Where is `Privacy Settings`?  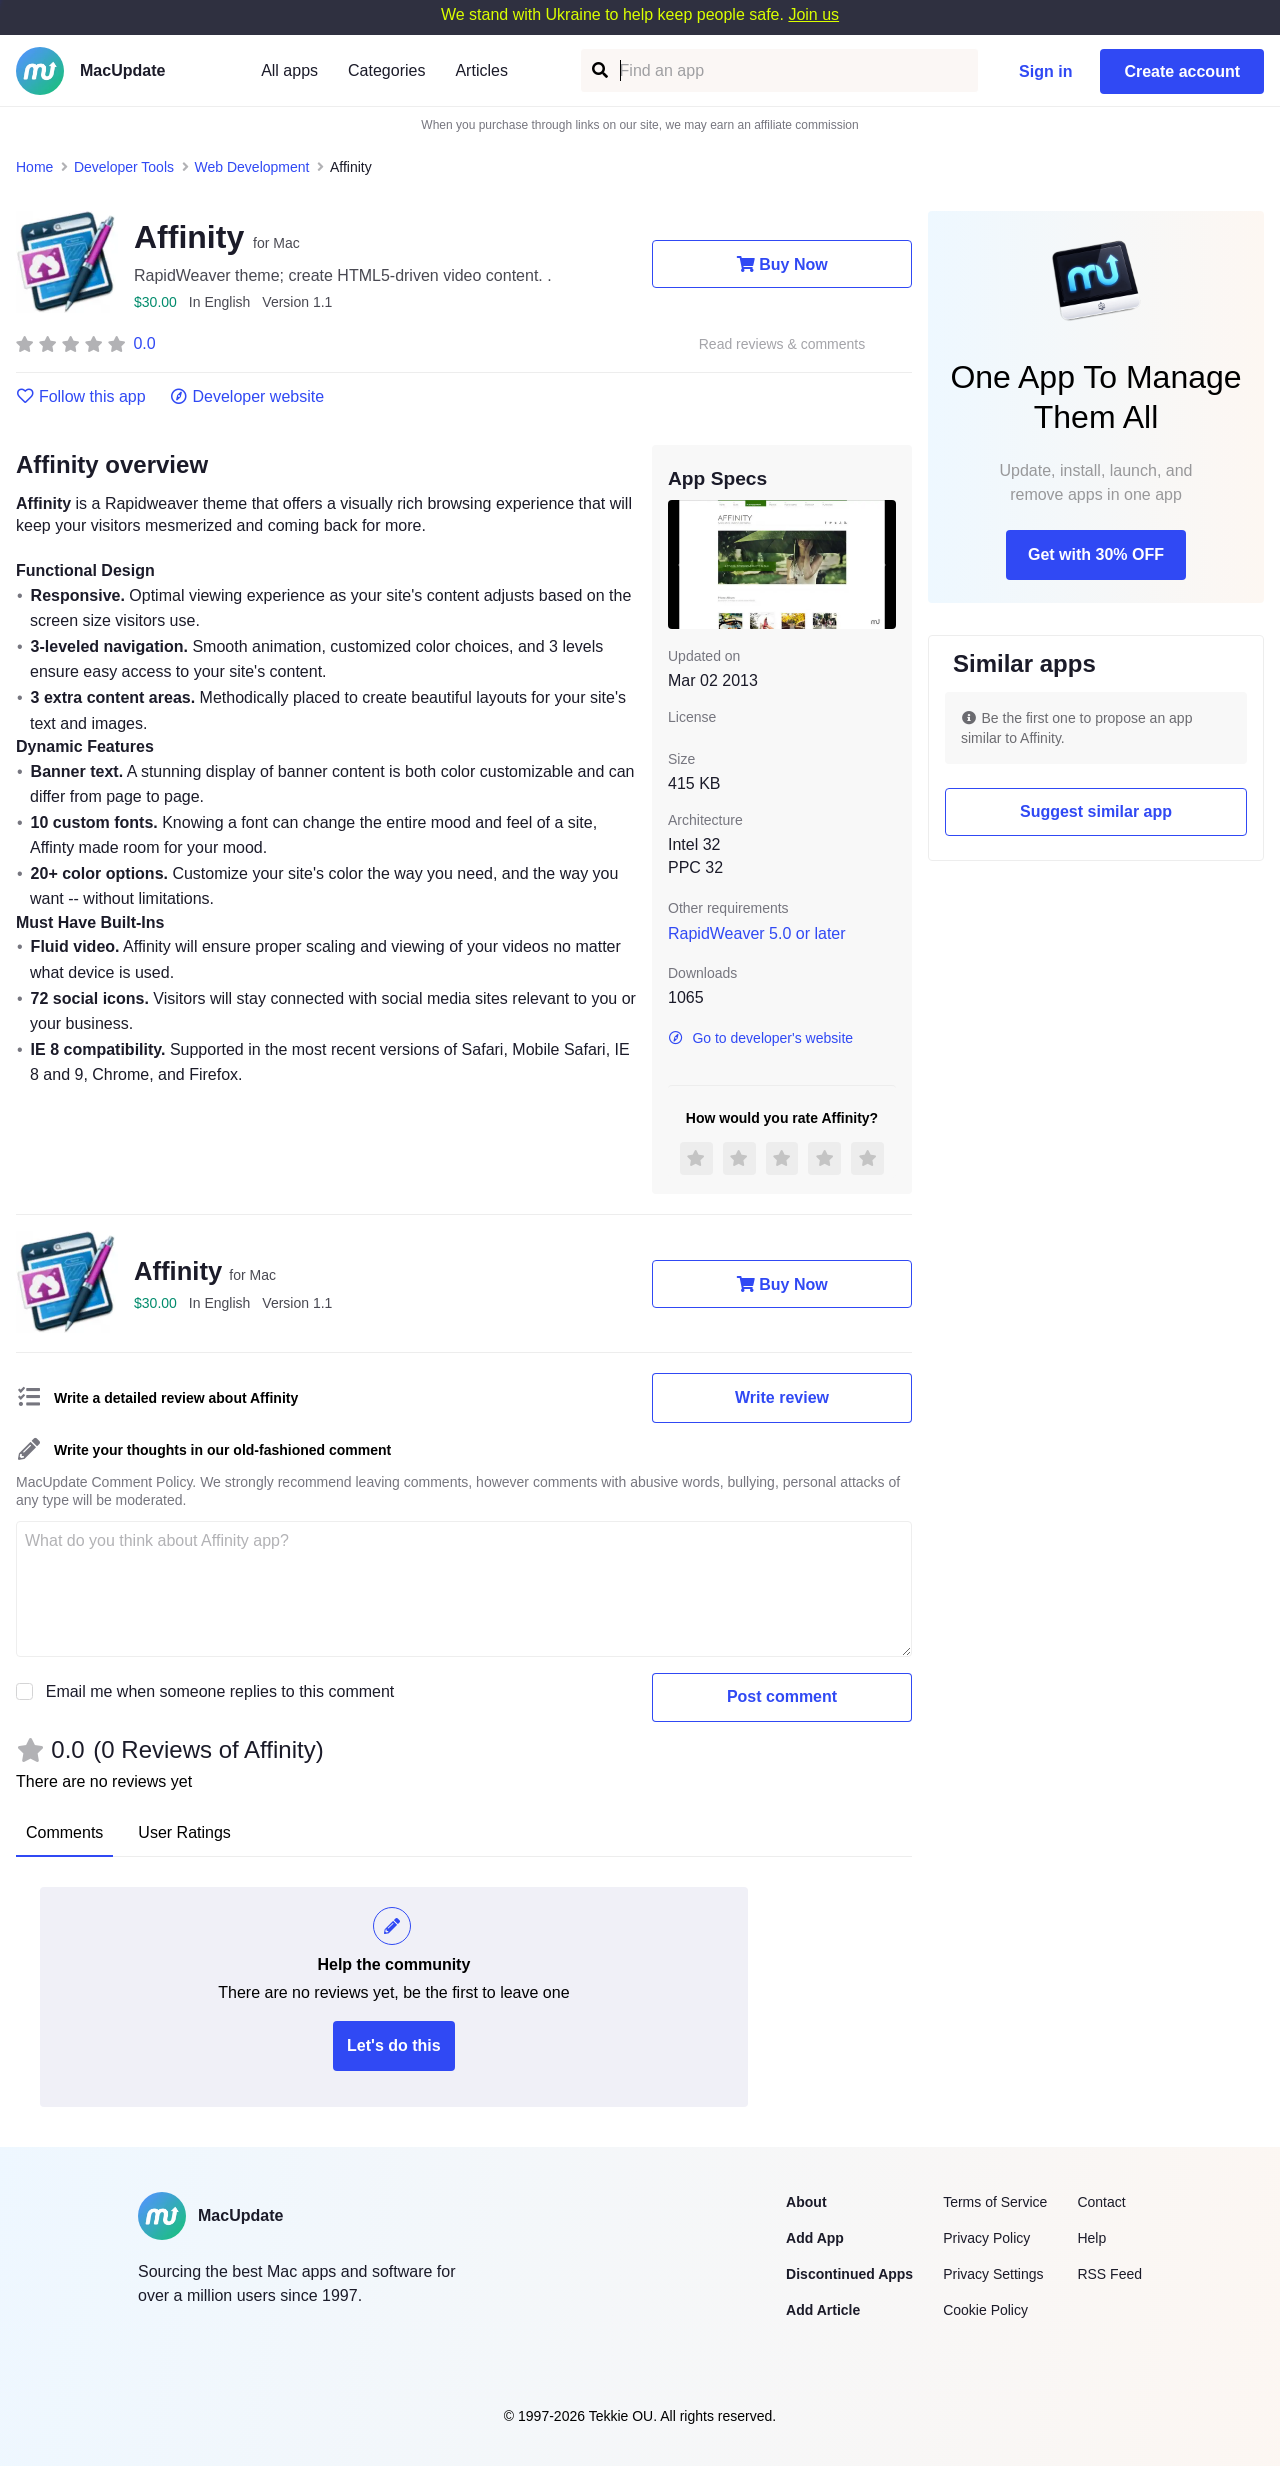
Privacy Settings is located at coordinates (993, 2274).